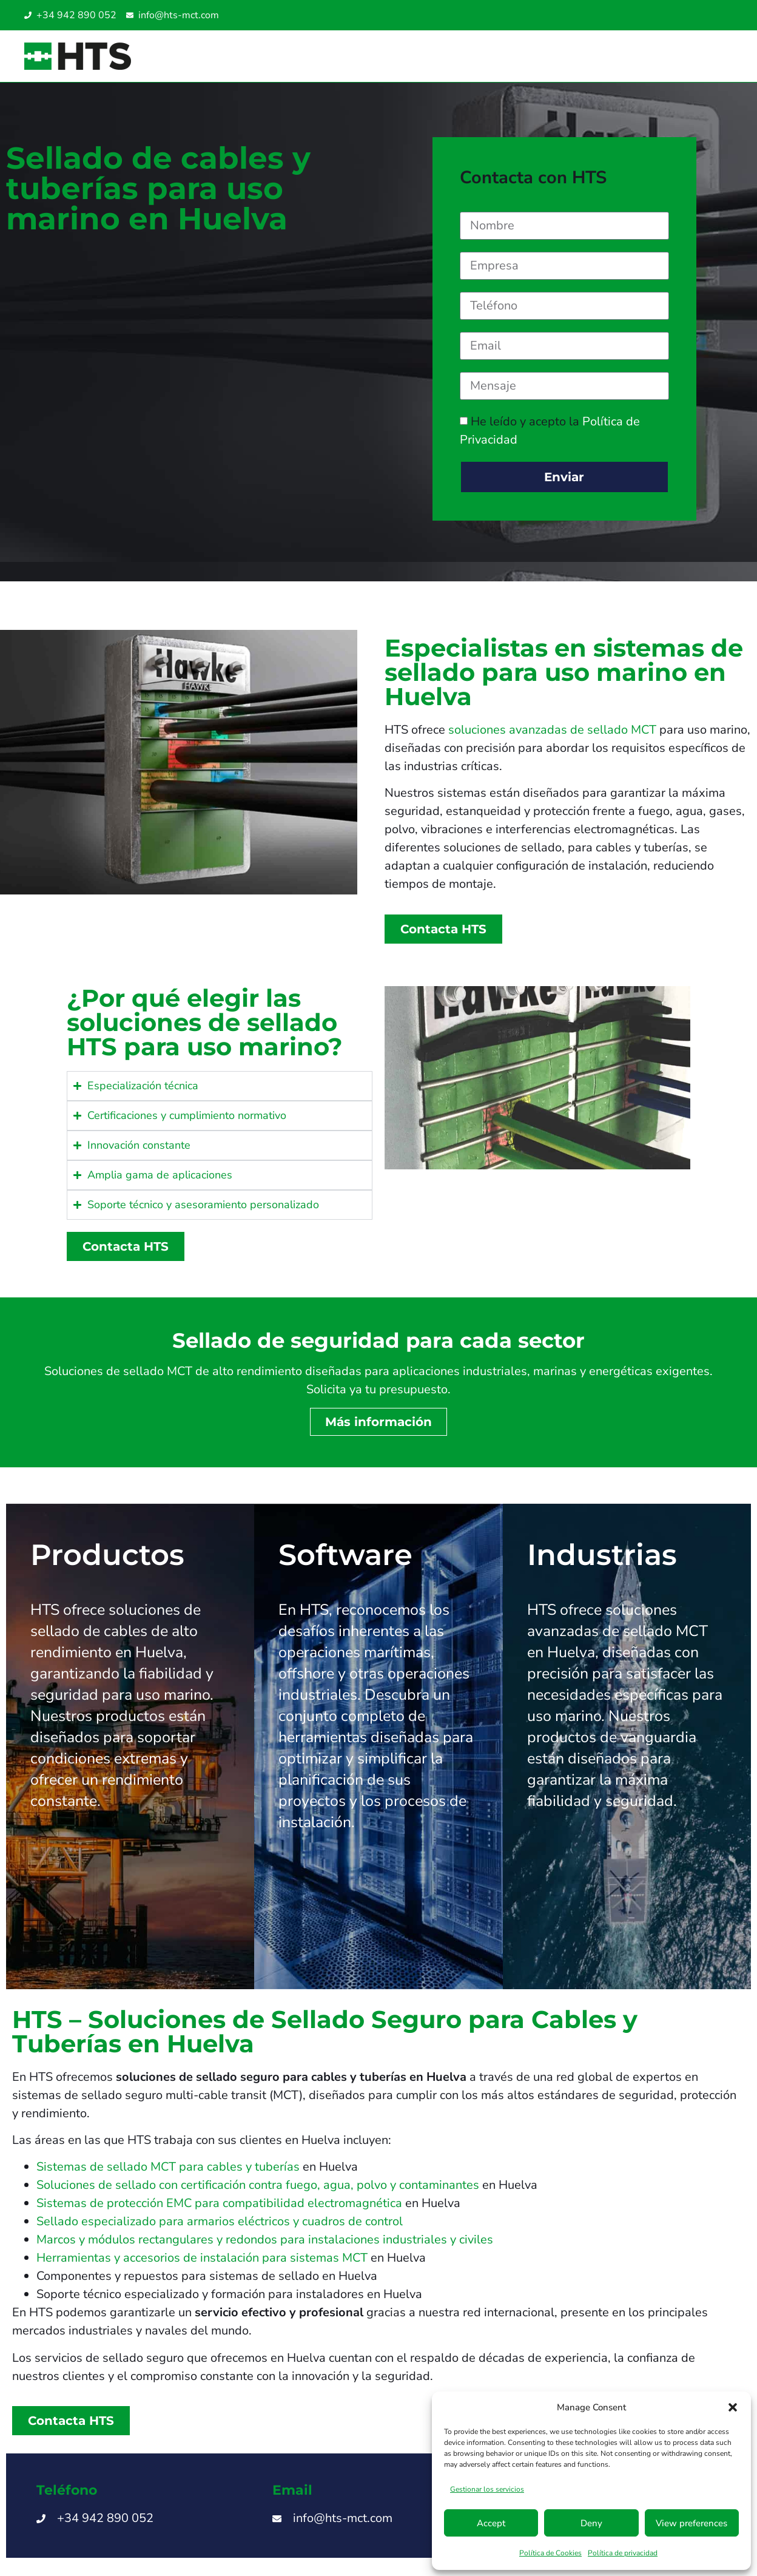  I want to click on Política de privacidad, so click(623, 2553).